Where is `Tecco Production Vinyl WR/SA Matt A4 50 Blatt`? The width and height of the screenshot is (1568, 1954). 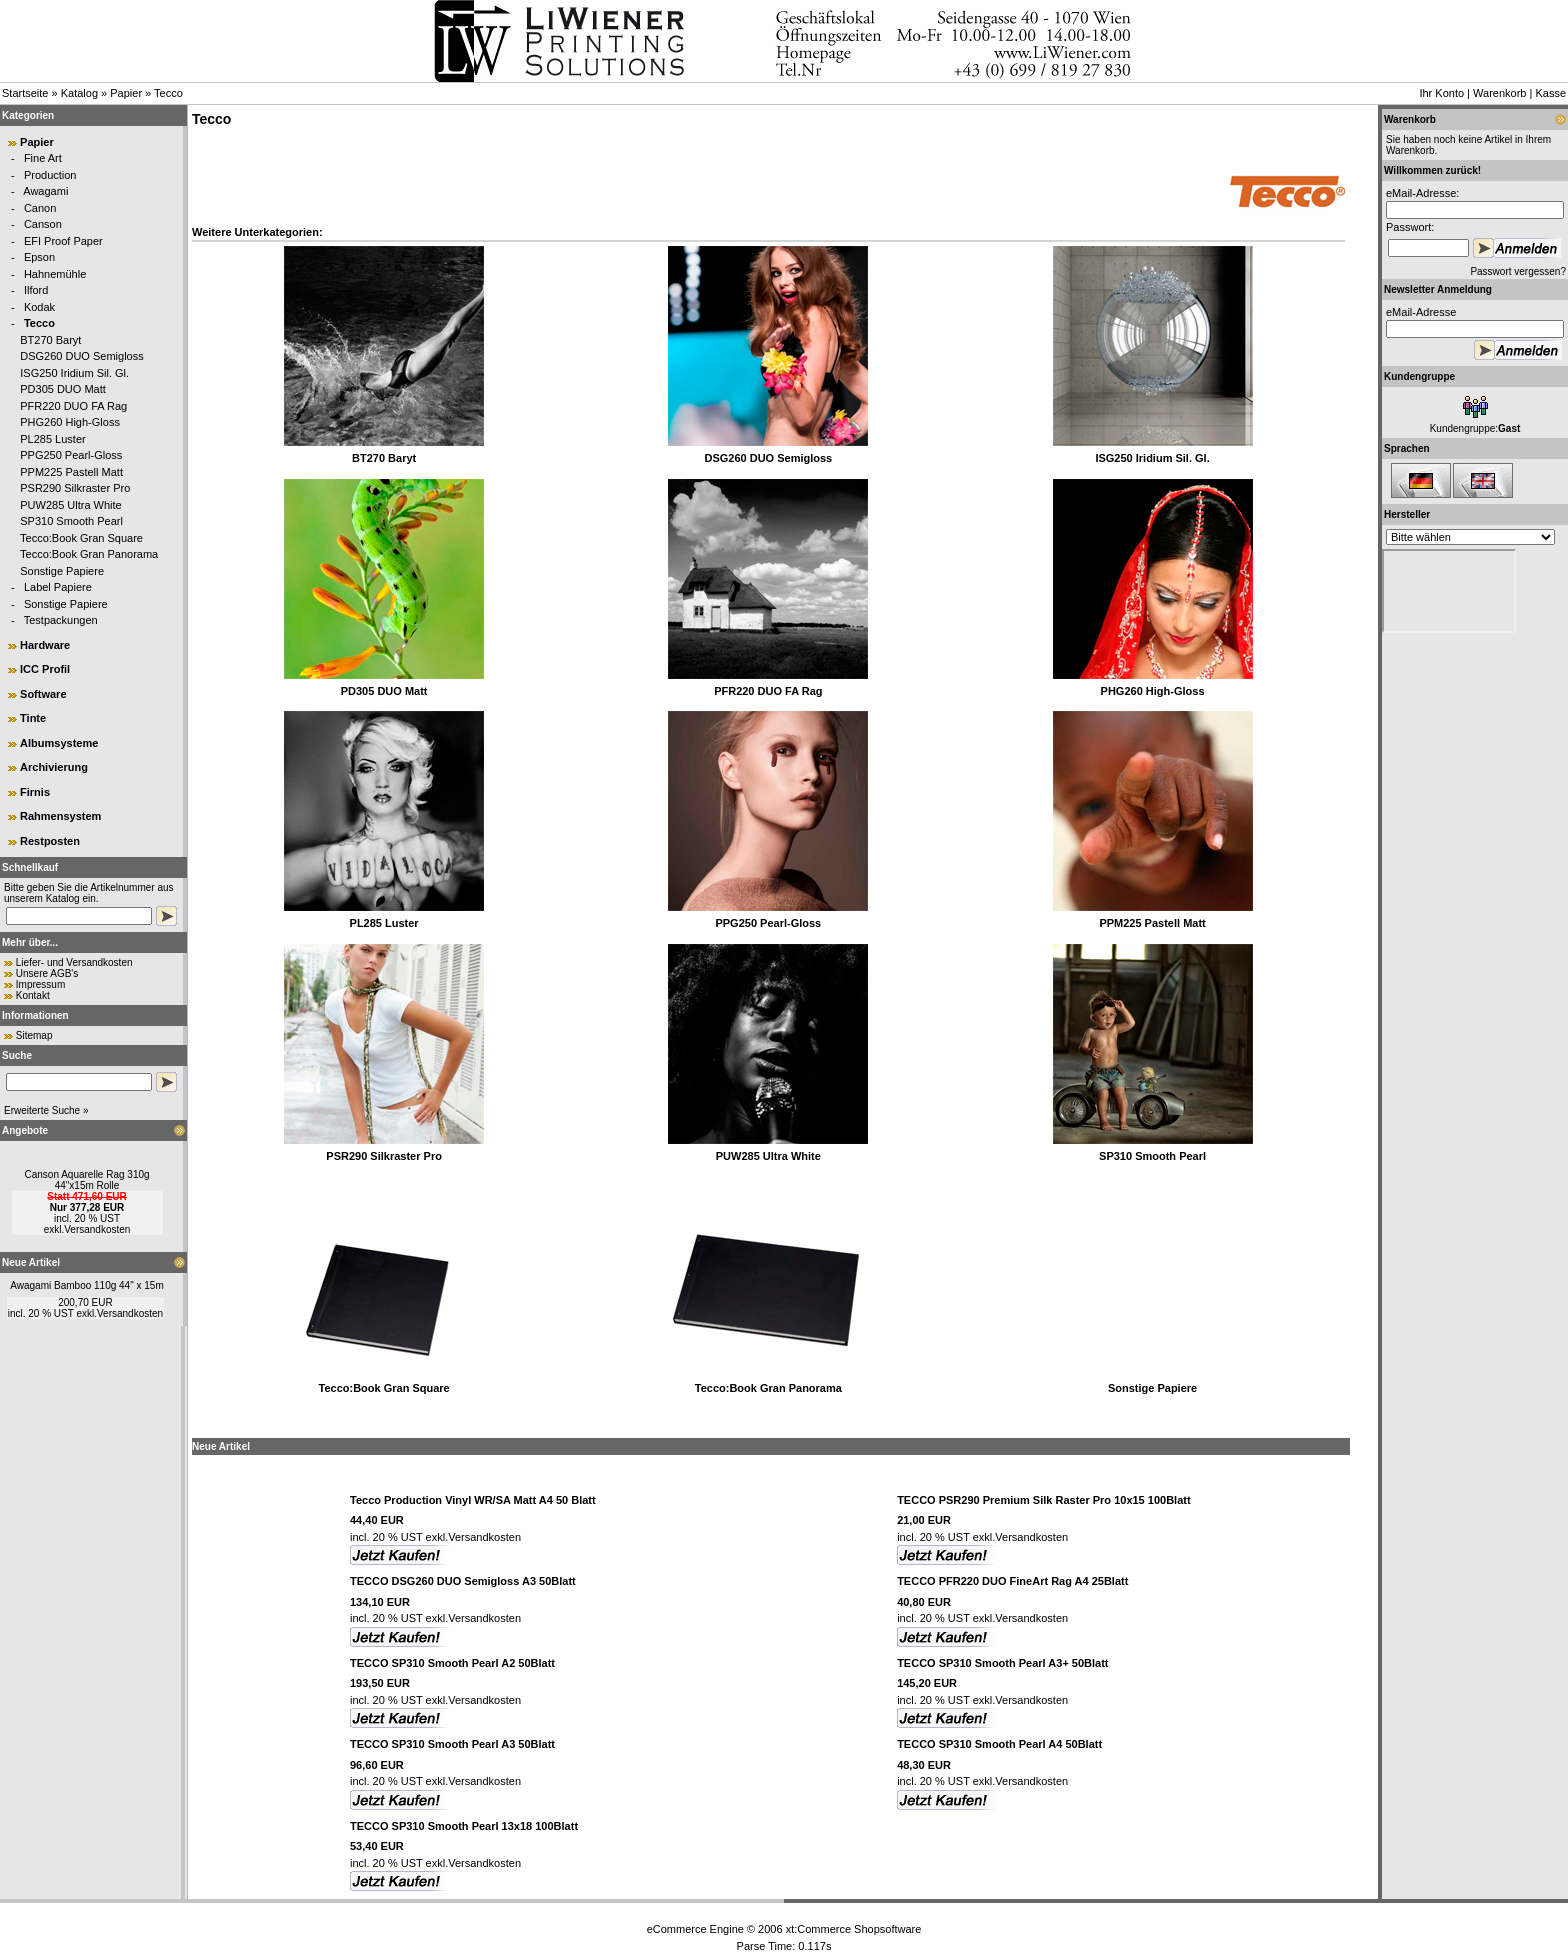
Tecco Production Vinyl WR/SA Matt A4 50 Blatt is located at coordinates (473, 1500).